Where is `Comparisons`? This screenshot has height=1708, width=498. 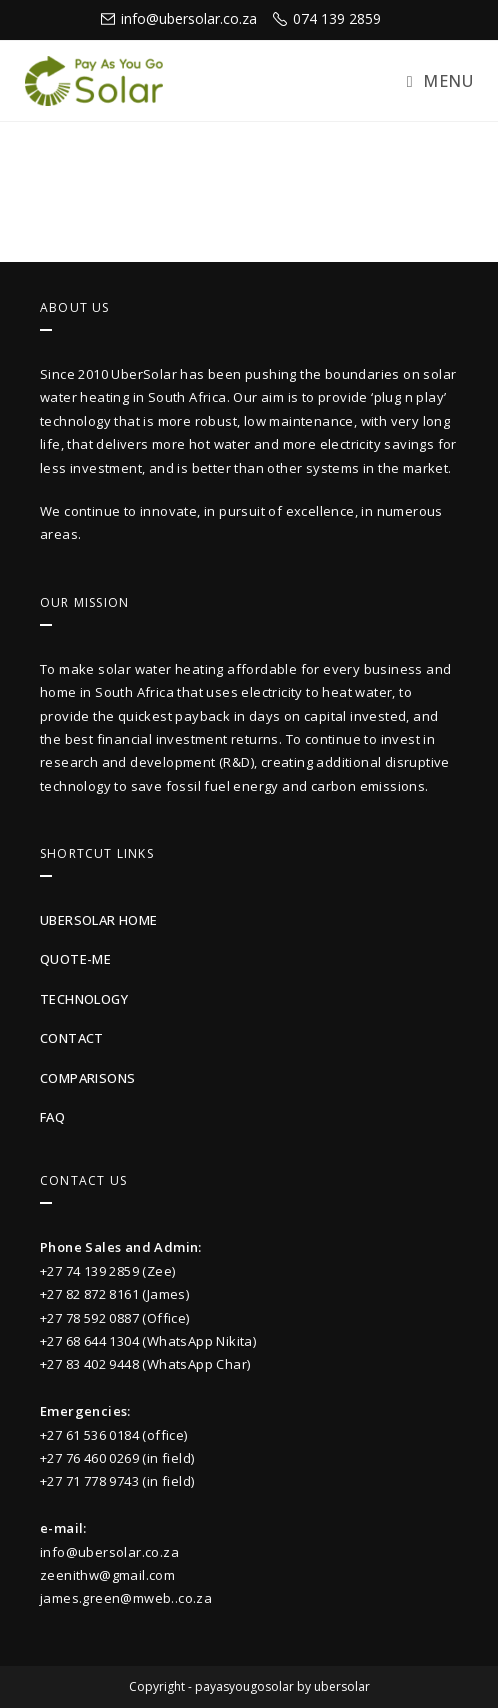 Comparisons is located at coordinates (87, 1078).